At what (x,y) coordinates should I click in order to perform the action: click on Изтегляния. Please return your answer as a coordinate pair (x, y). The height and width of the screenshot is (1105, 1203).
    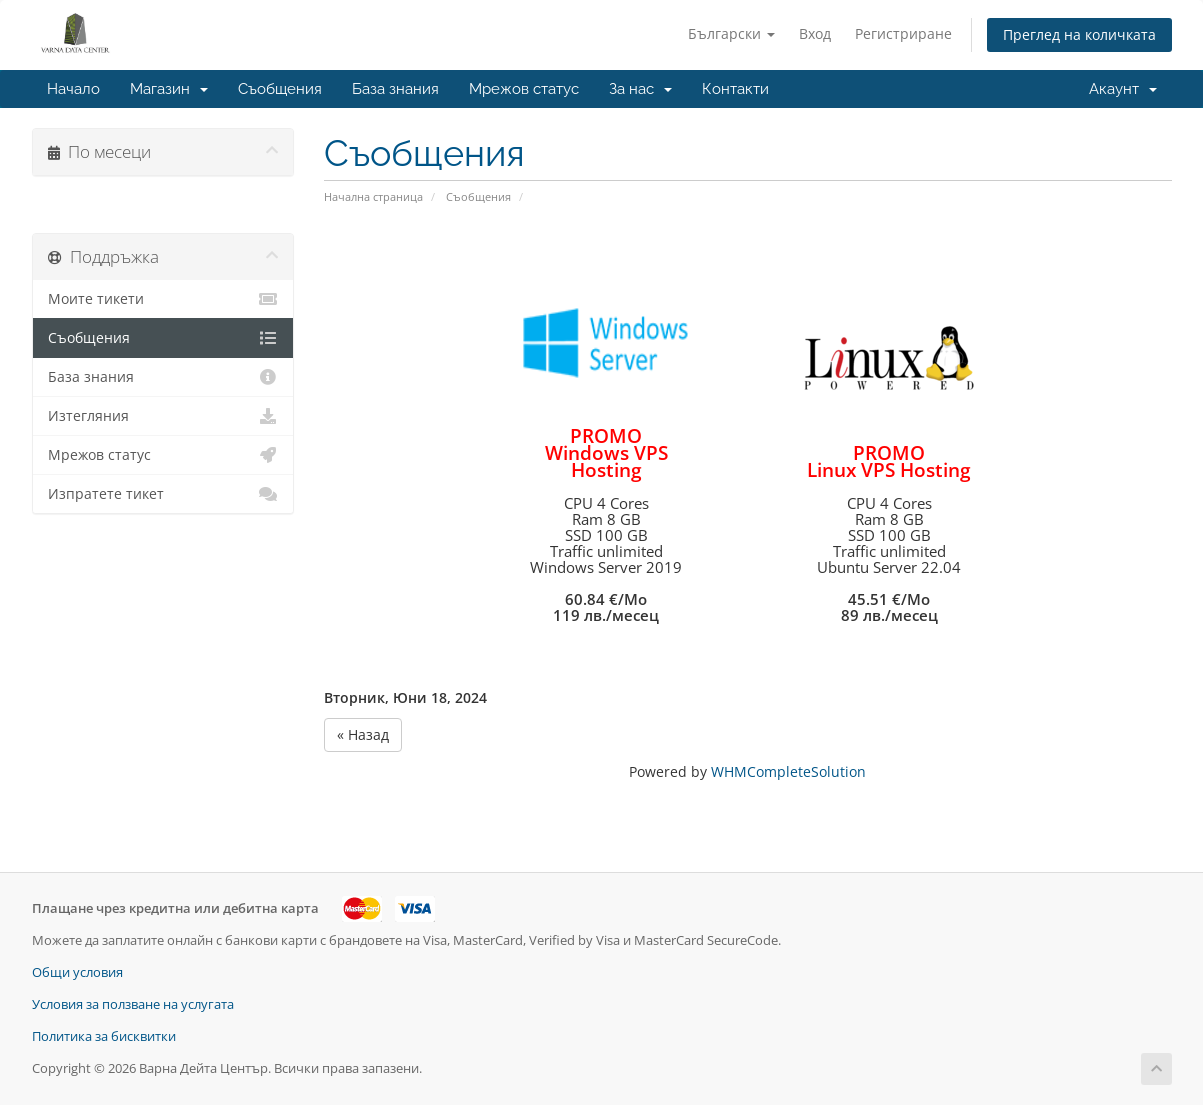
    Looking at the image, I should click on (163, 416).